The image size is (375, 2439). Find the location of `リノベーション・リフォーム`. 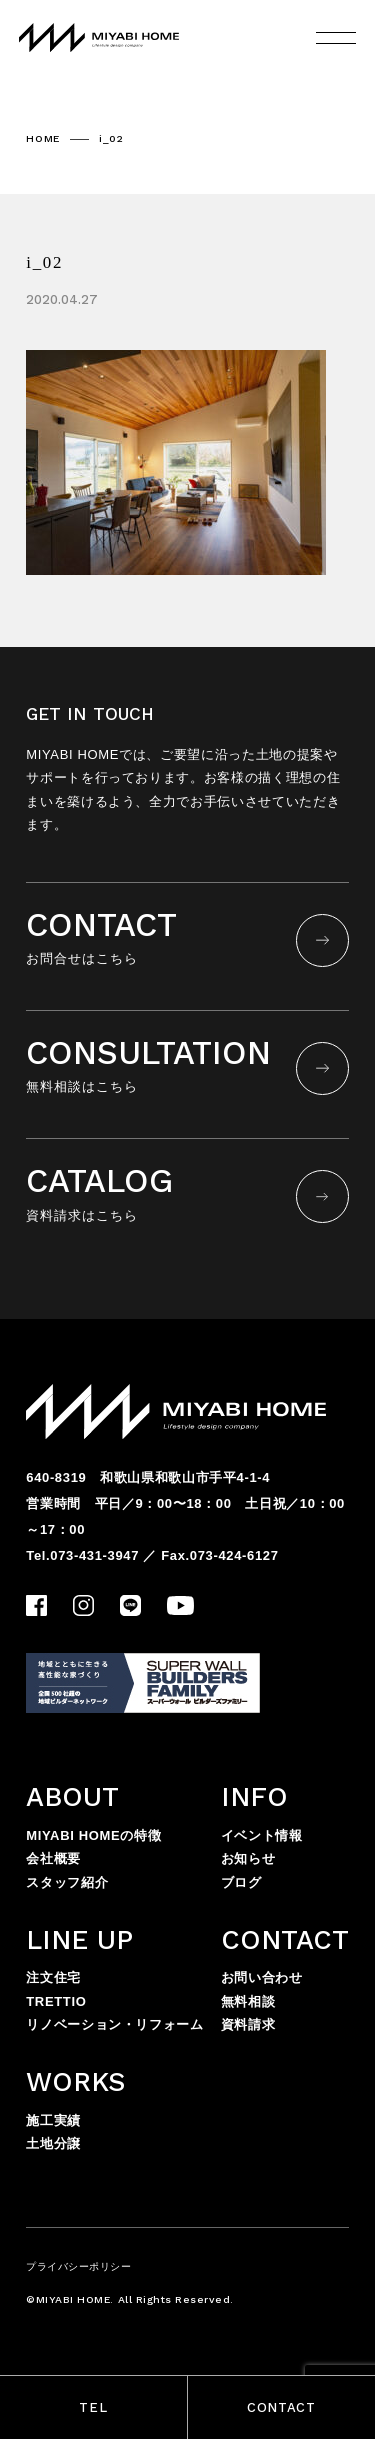

リノベーション・リフォーム is located at coordinates (114, 2024).